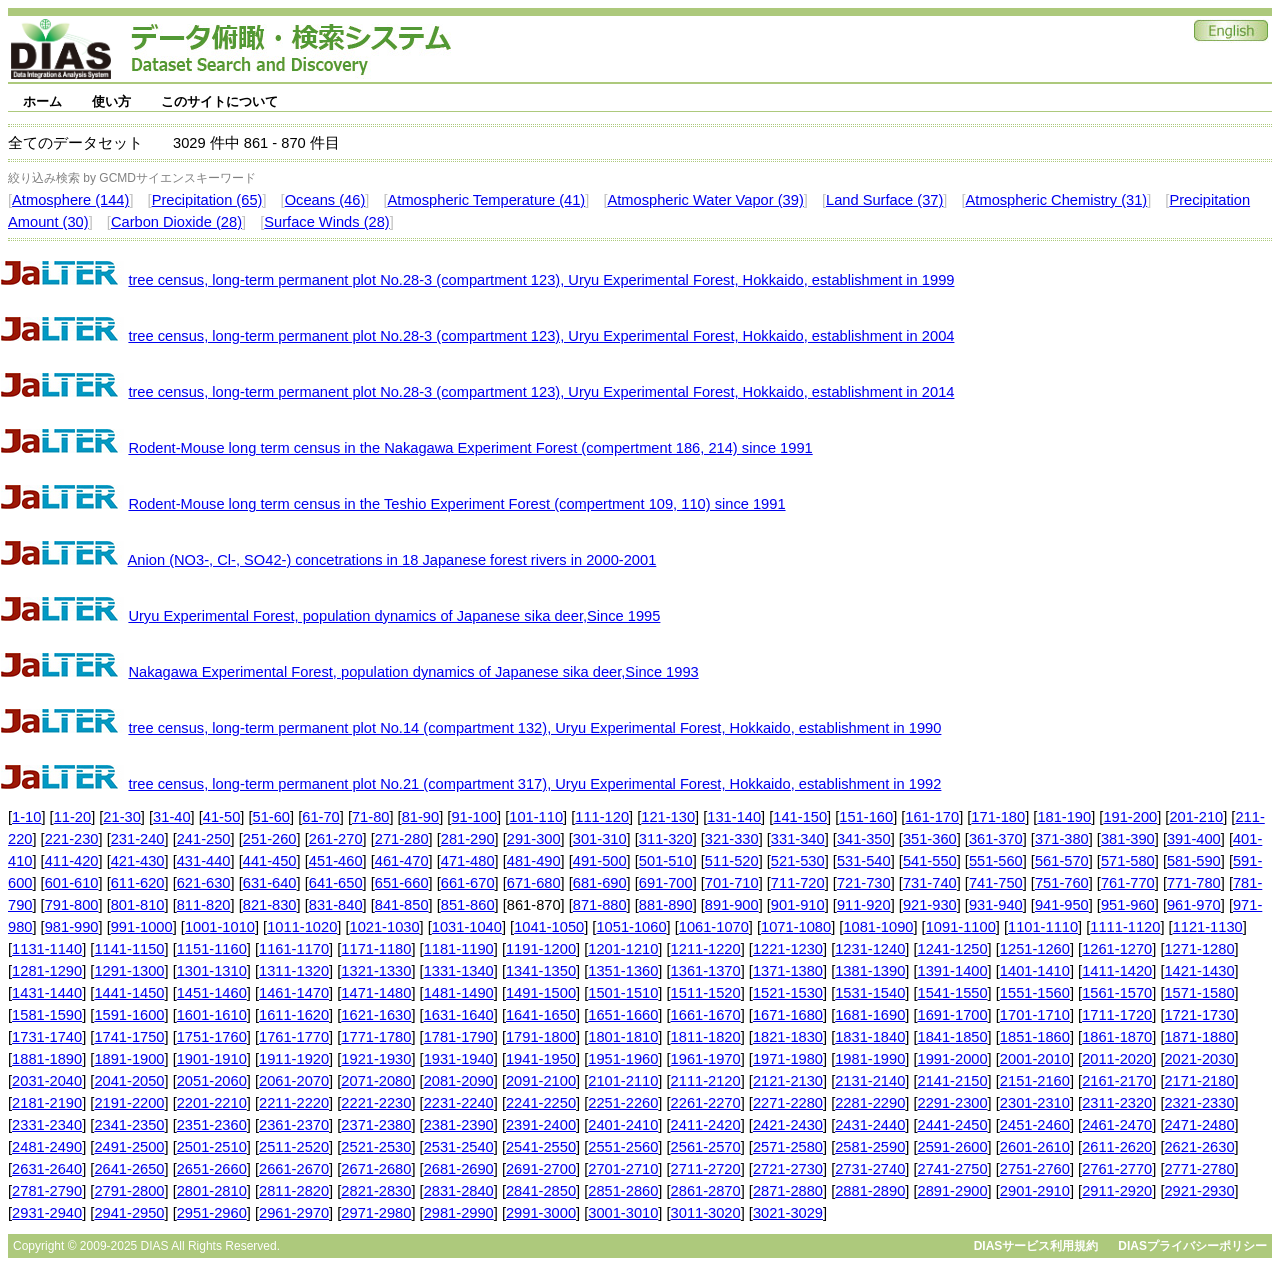 This screenshot has height=1266, width=1280. Describe the element at coordinates (376, 1059) in the screenshot. I see `1921-1930` at that location.